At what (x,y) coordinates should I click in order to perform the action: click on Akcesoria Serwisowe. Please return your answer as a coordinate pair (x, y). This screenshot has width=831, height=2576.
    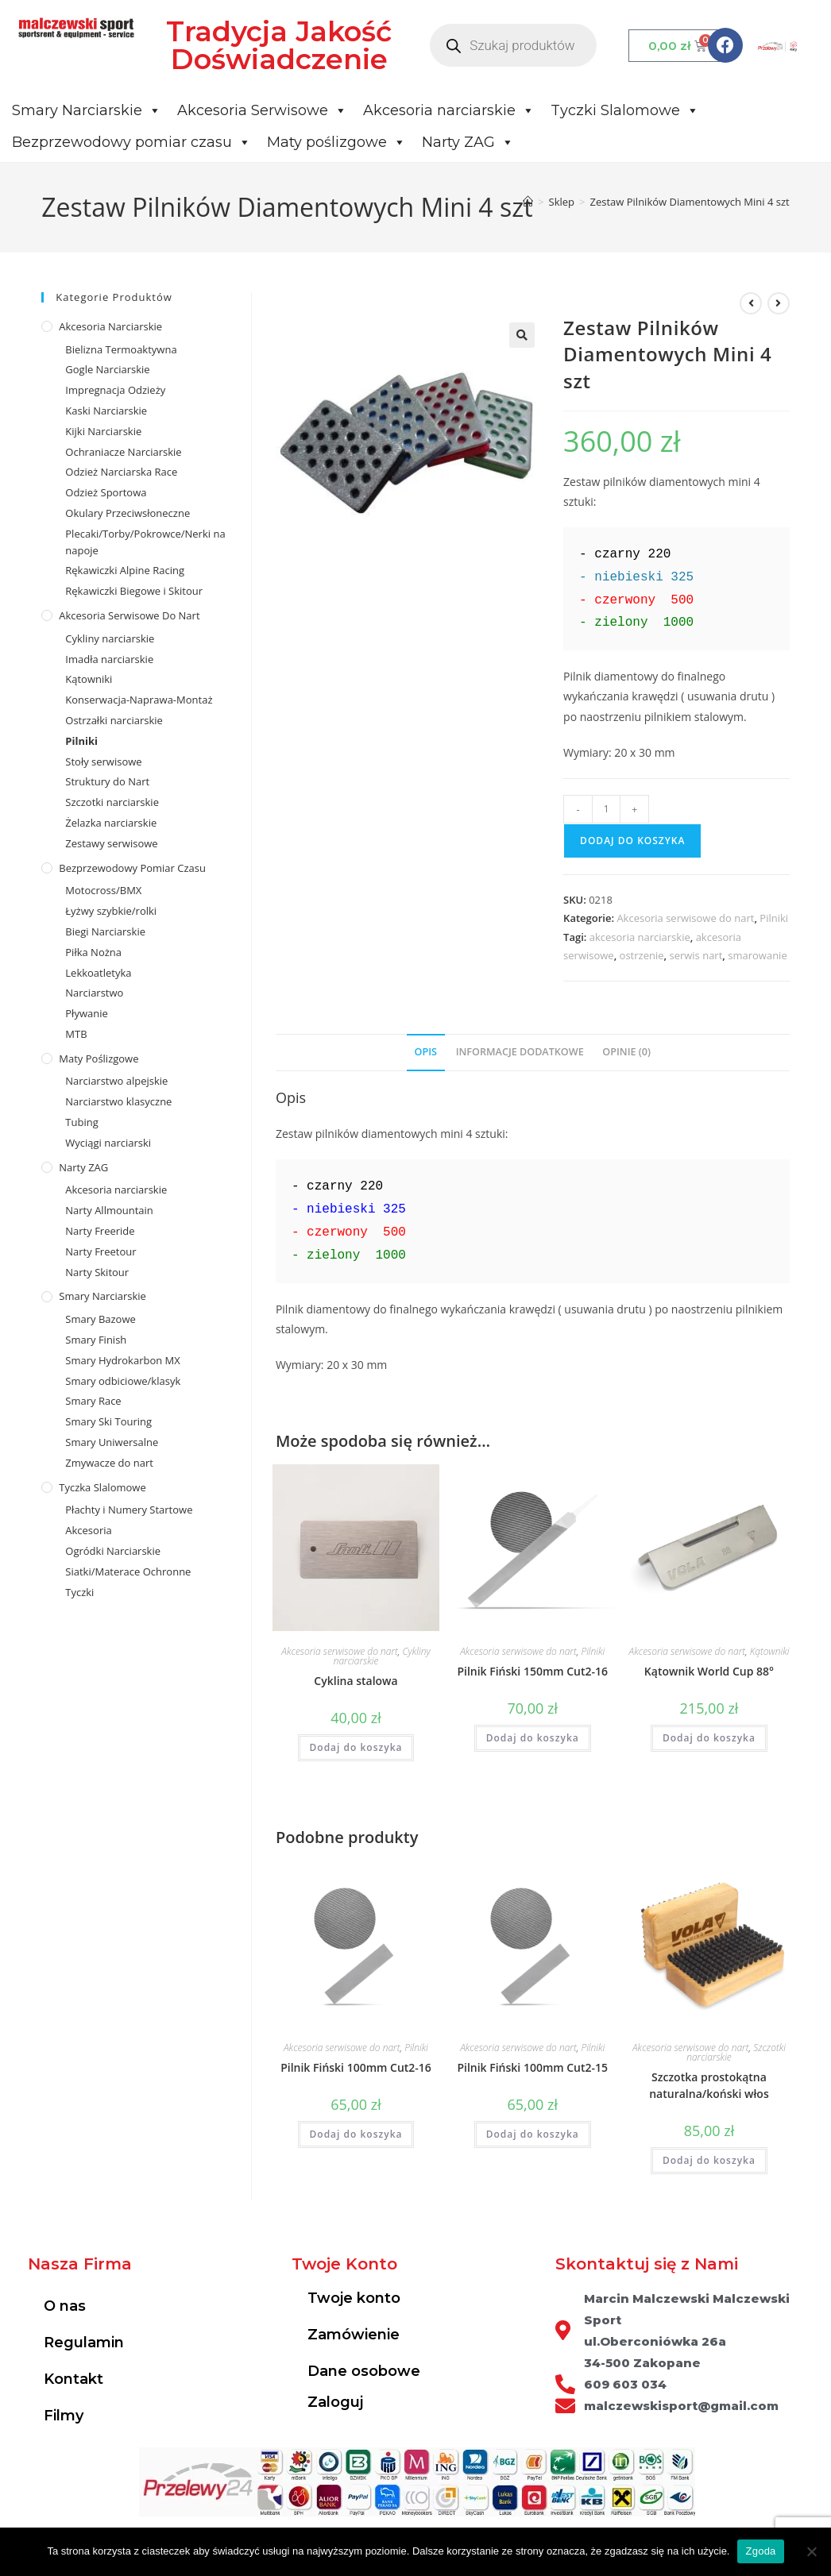
    Looking at the image, I should click on (262, 110).